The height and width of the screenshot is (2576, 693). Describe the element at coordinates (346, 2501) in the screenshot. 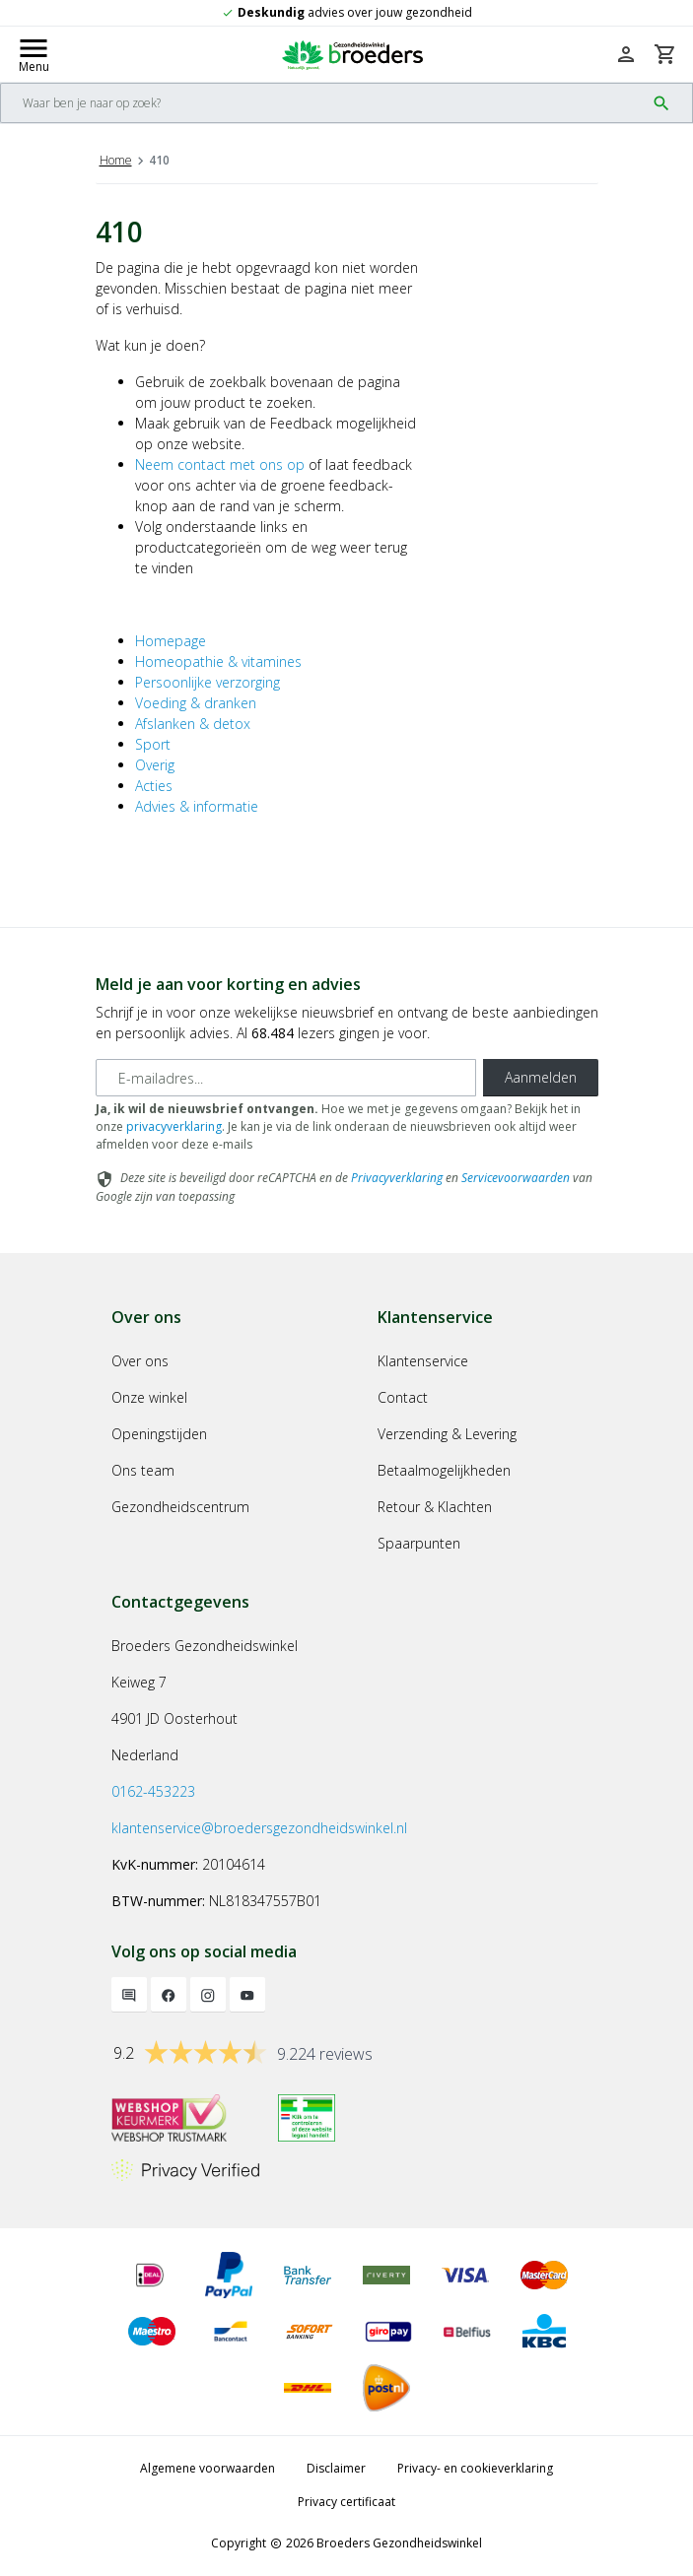

I see `Privacy certificaat` at that location.